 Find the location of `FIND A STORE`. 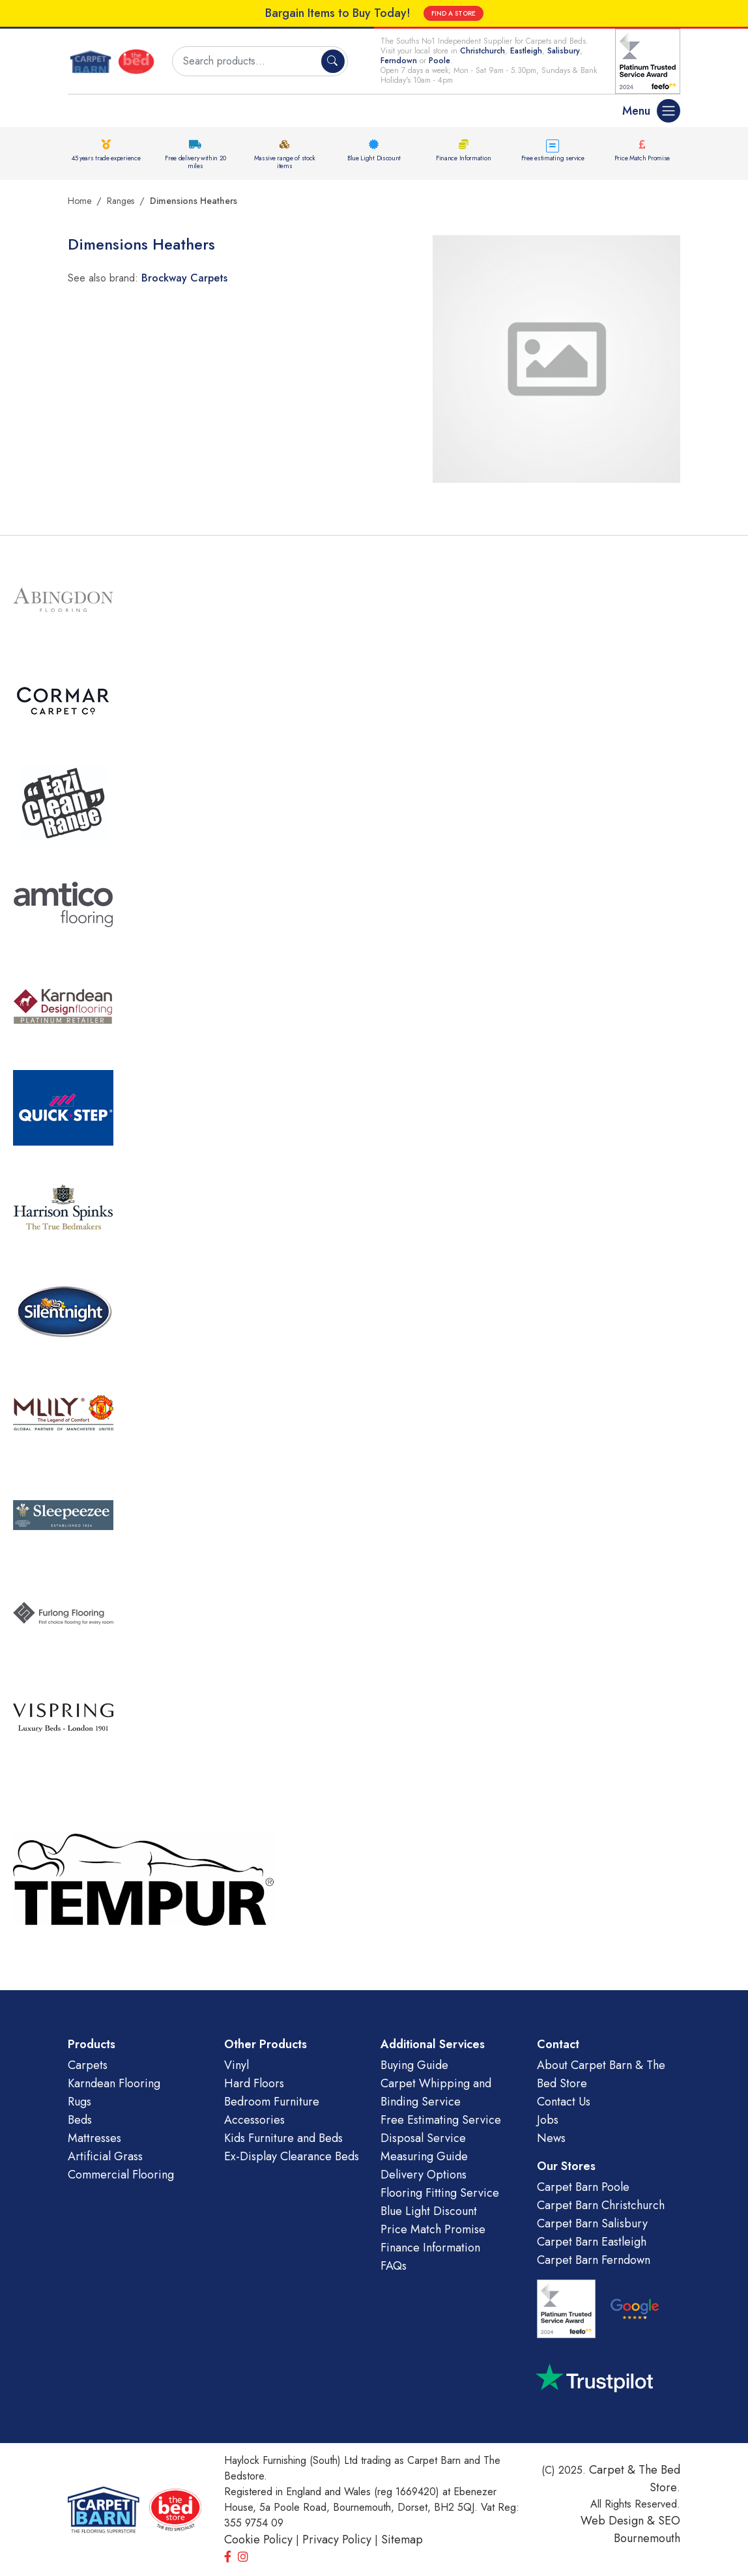

FIND A STORE is located at coordinates (453, 13).